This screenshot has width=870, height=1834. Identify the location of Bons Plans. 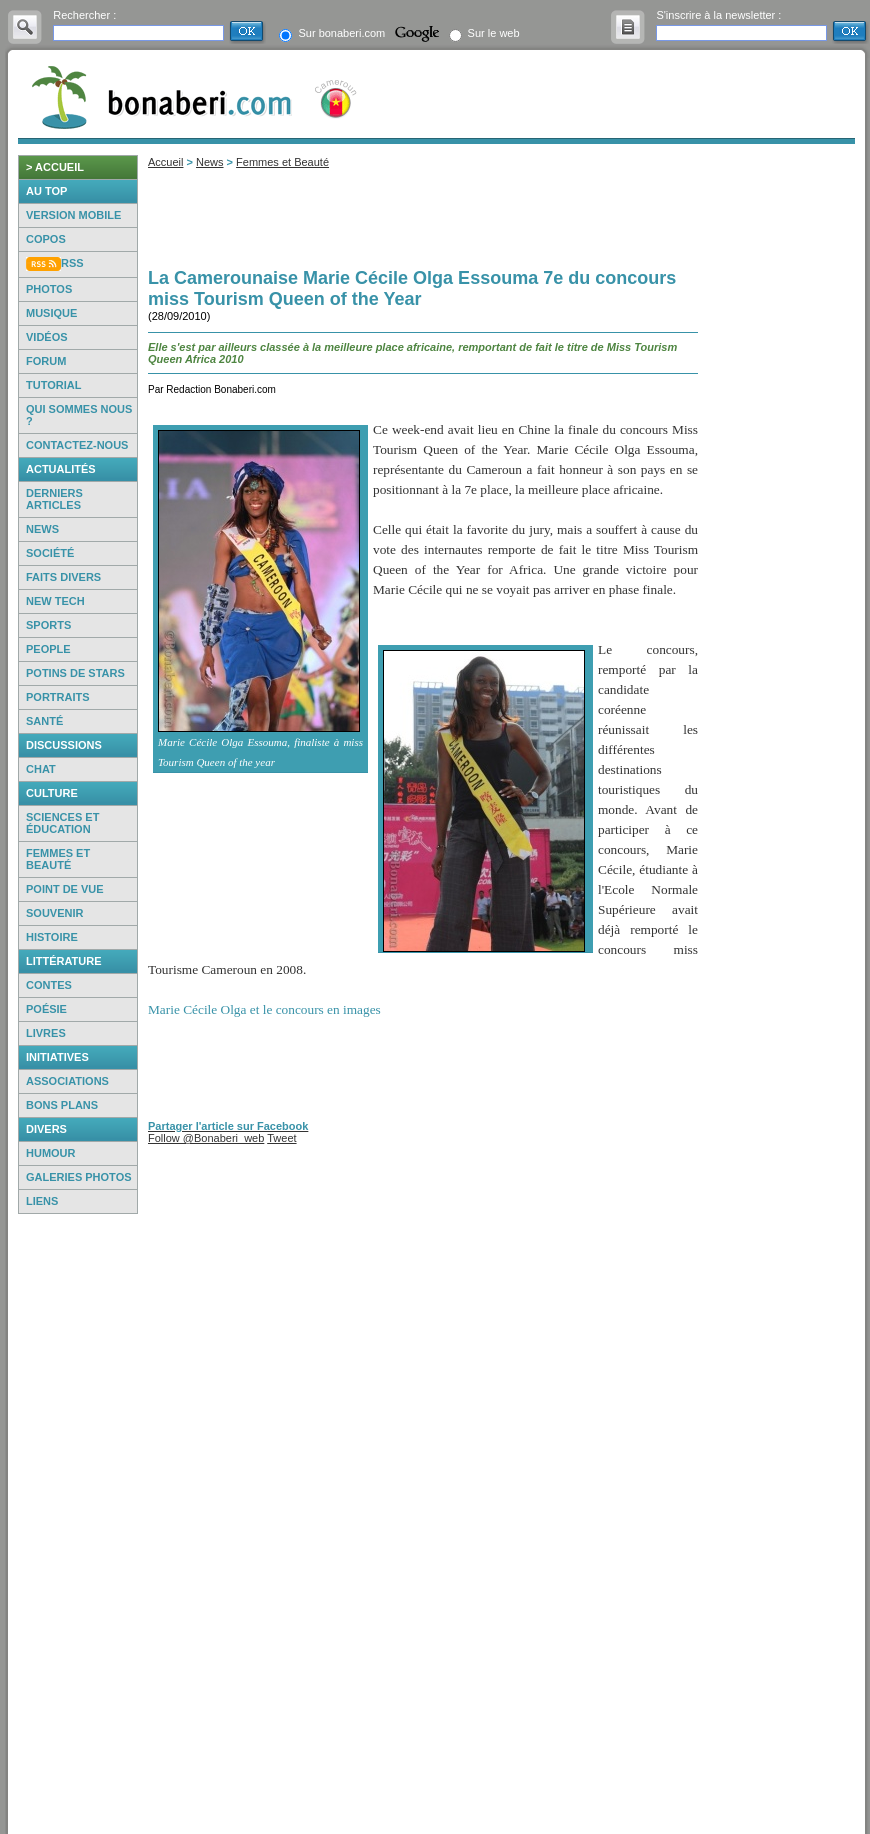
(62, 1105).